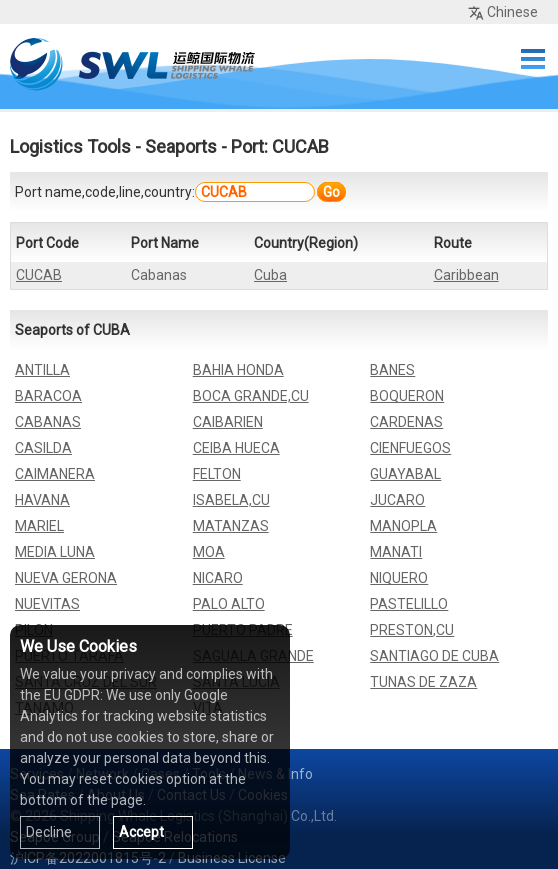  Describe the element at coordinates (181, 146) in the screenshot. I see `Seaports` at that location.